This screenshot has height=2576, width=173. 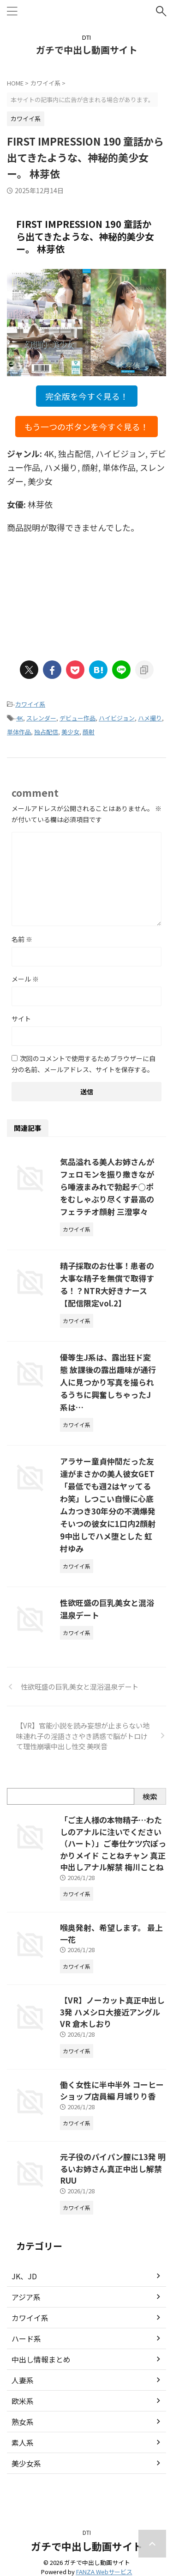 I want to click on 働く女性に半中半外 コーヒーショップ店員編 月城りり香, so click(x=112, y=2090).